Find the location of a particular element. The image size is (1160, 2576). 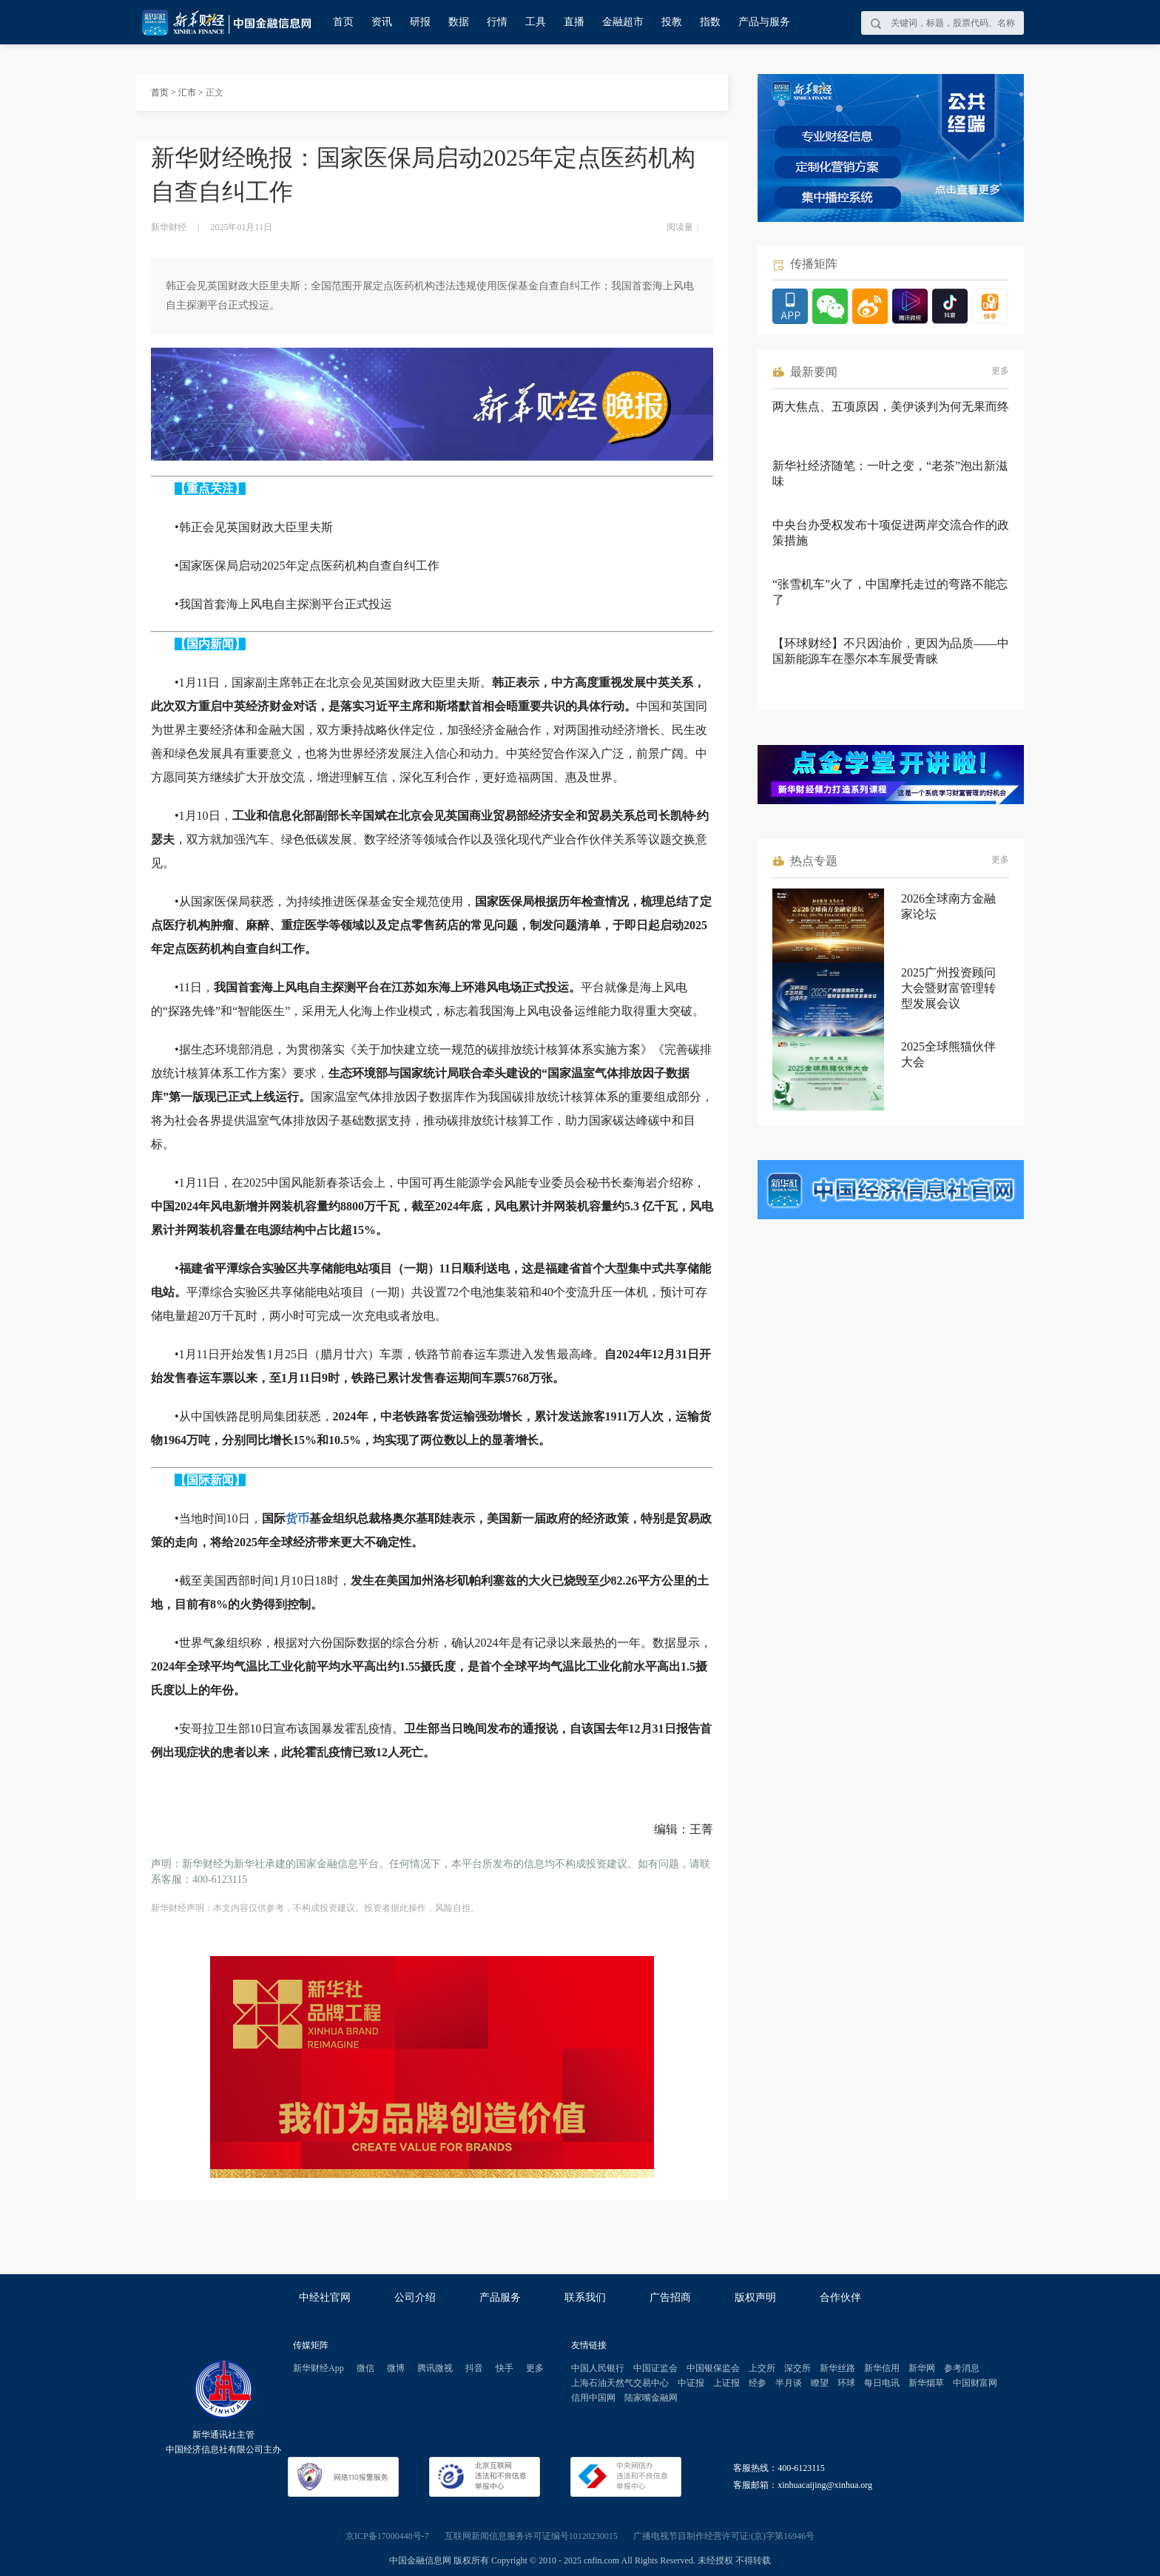

汇市 is located at coordinates (187, 92).